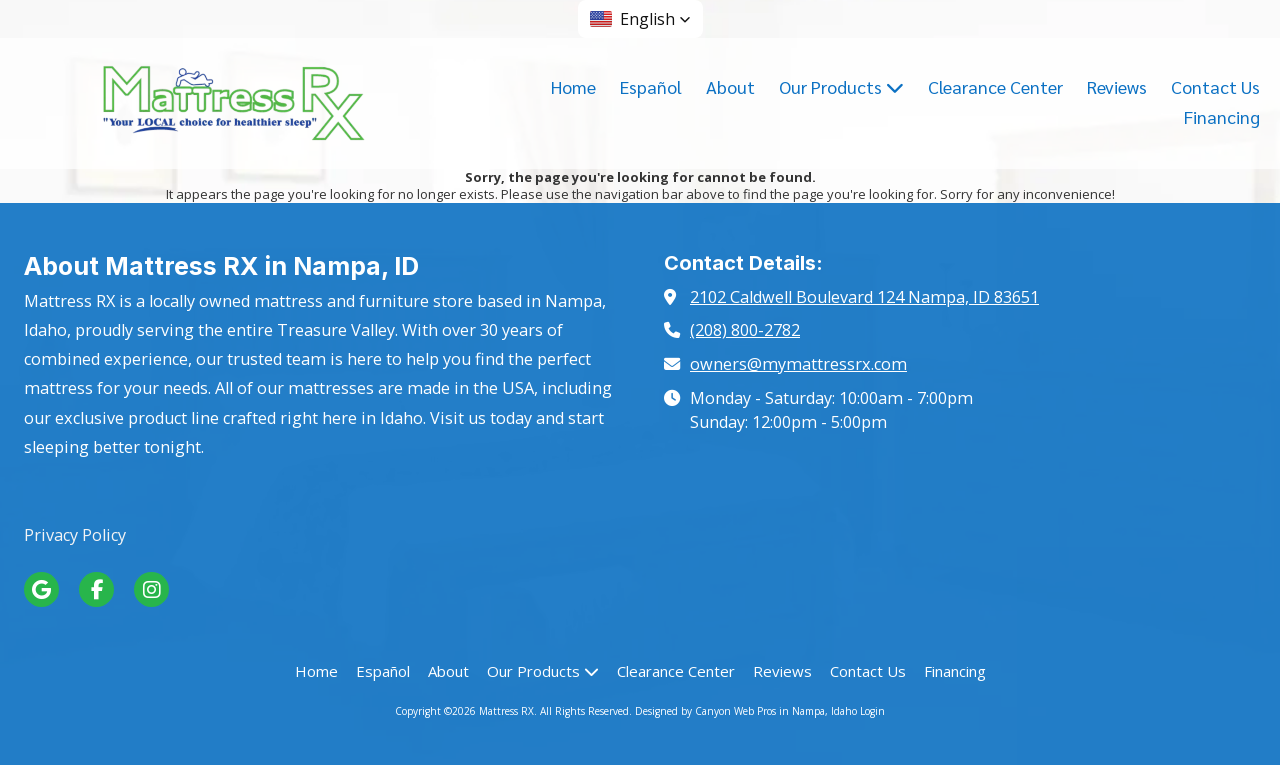 The height and width of the screenshot is (765, 1280). Describe the element at coordinates (151, 589) in the screenshot. I see `[Visit Mattress RX on Instagram (opens in new window)]` at that location.